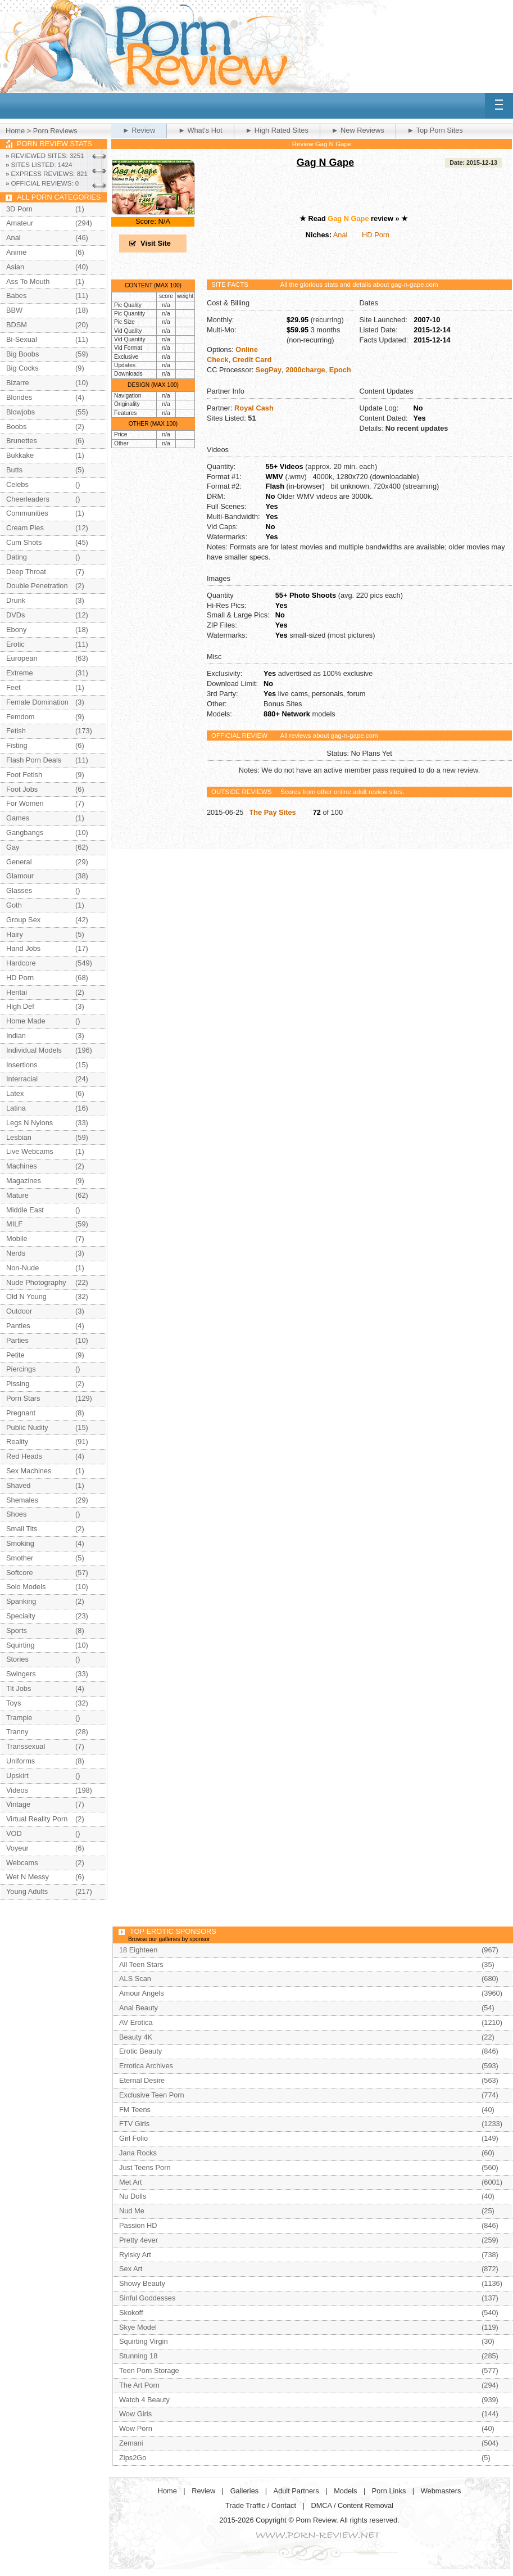 The image size is (513, 2576). Describe the element at coordinates (244, 2491) in the screenshot. I see `Galleries` at that location.